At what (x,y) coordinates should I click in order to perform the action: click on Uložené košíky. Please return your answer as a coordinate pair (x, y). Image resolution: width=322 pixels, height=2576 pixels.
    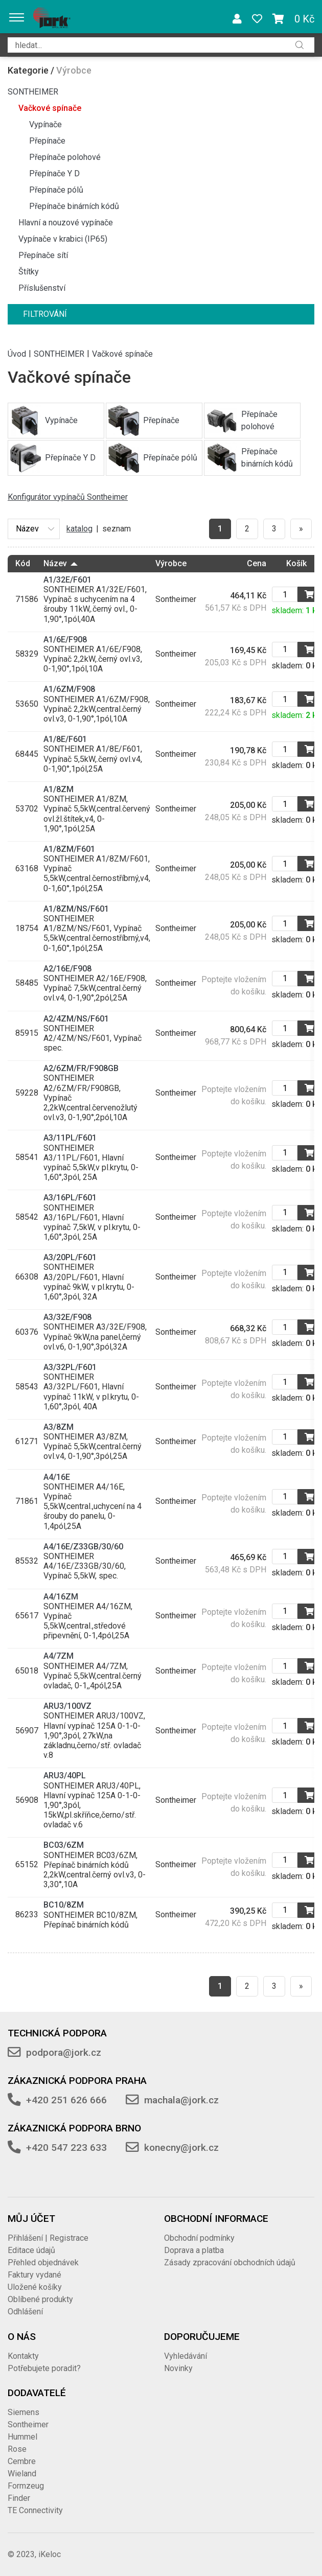
    Looking at the image, I should click on (35, 2287).